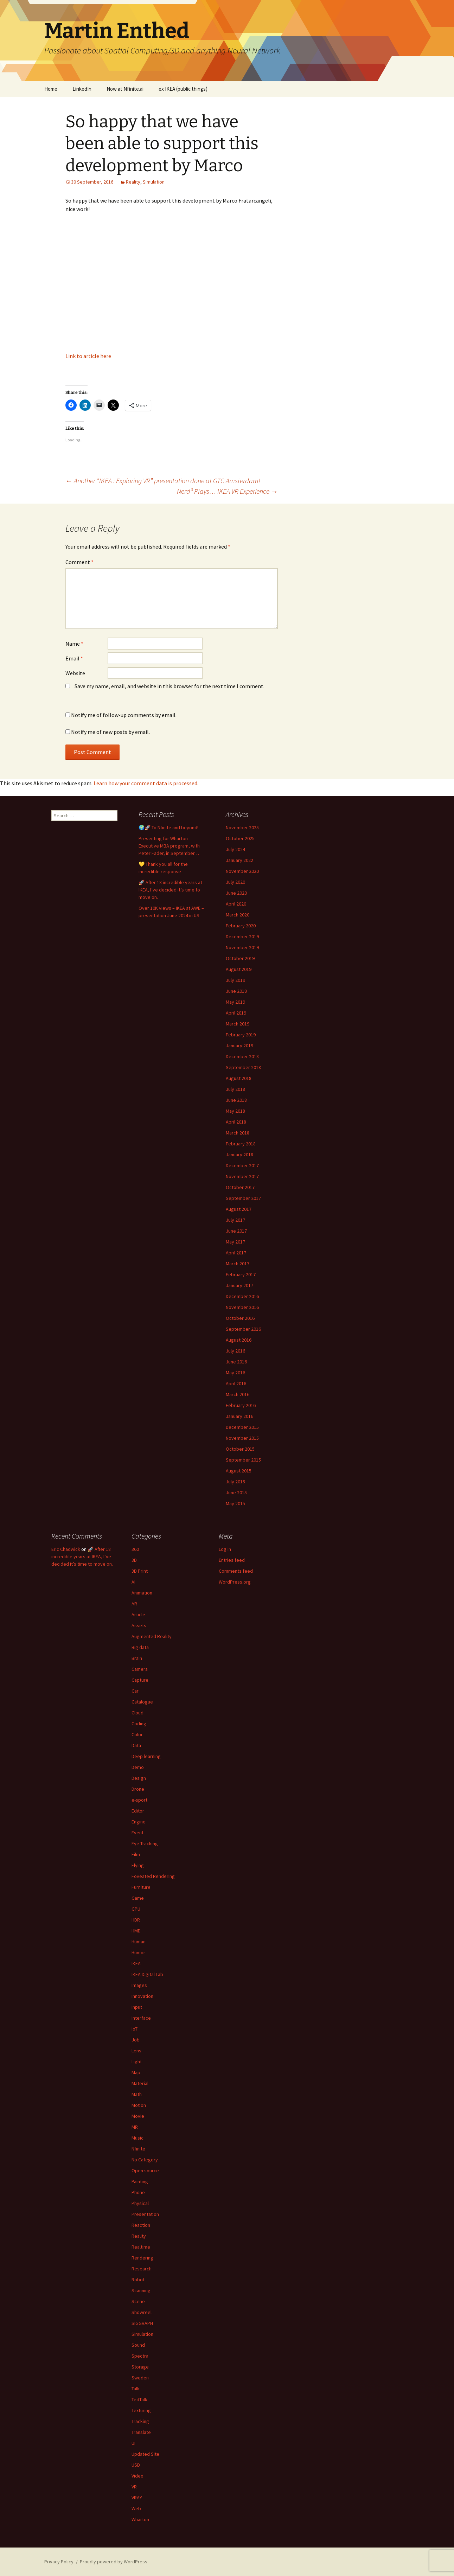 This screenshot has height=2576, width=454. Describe the element at coordinates (145, 1843) in the screenshot. I see `Eye Tracking` at that location.